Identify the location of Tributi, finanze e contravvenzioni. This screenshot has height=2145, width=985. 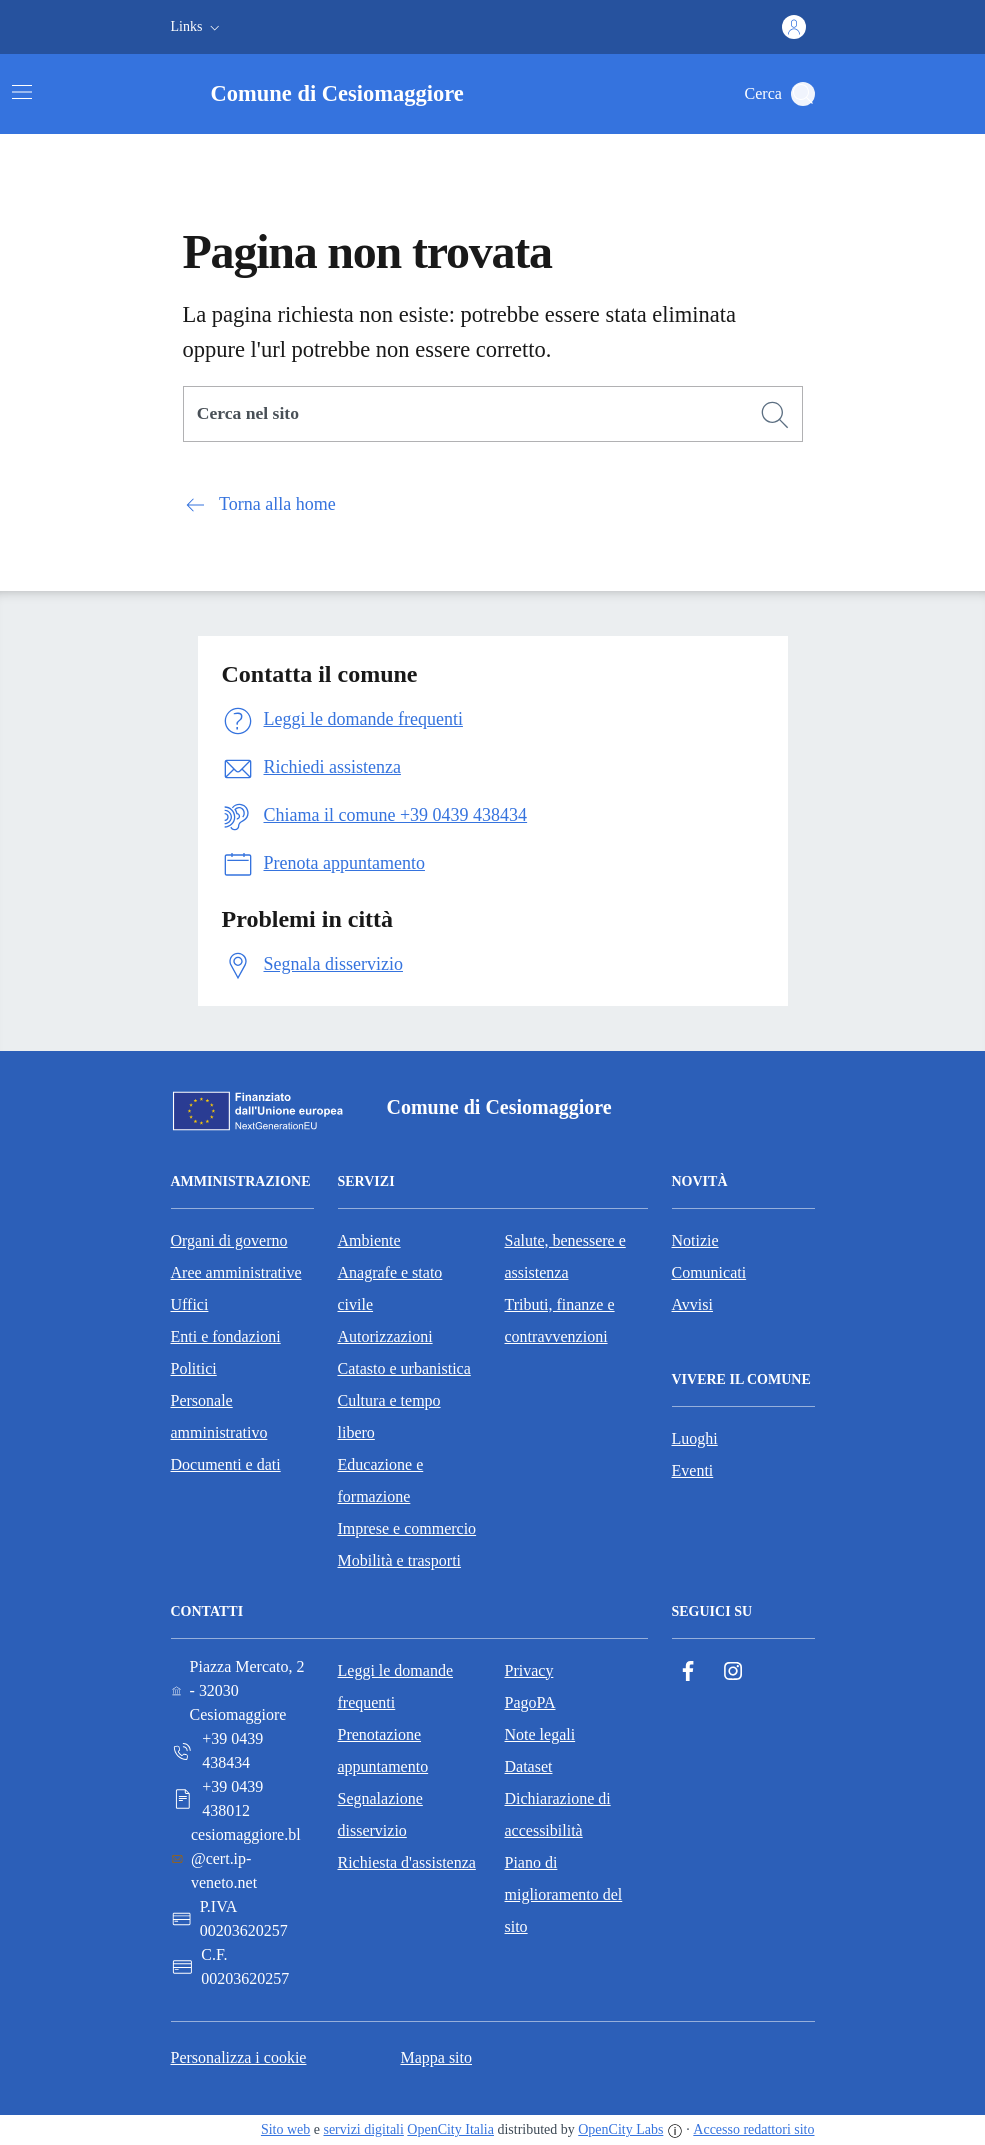
(560, 1320).